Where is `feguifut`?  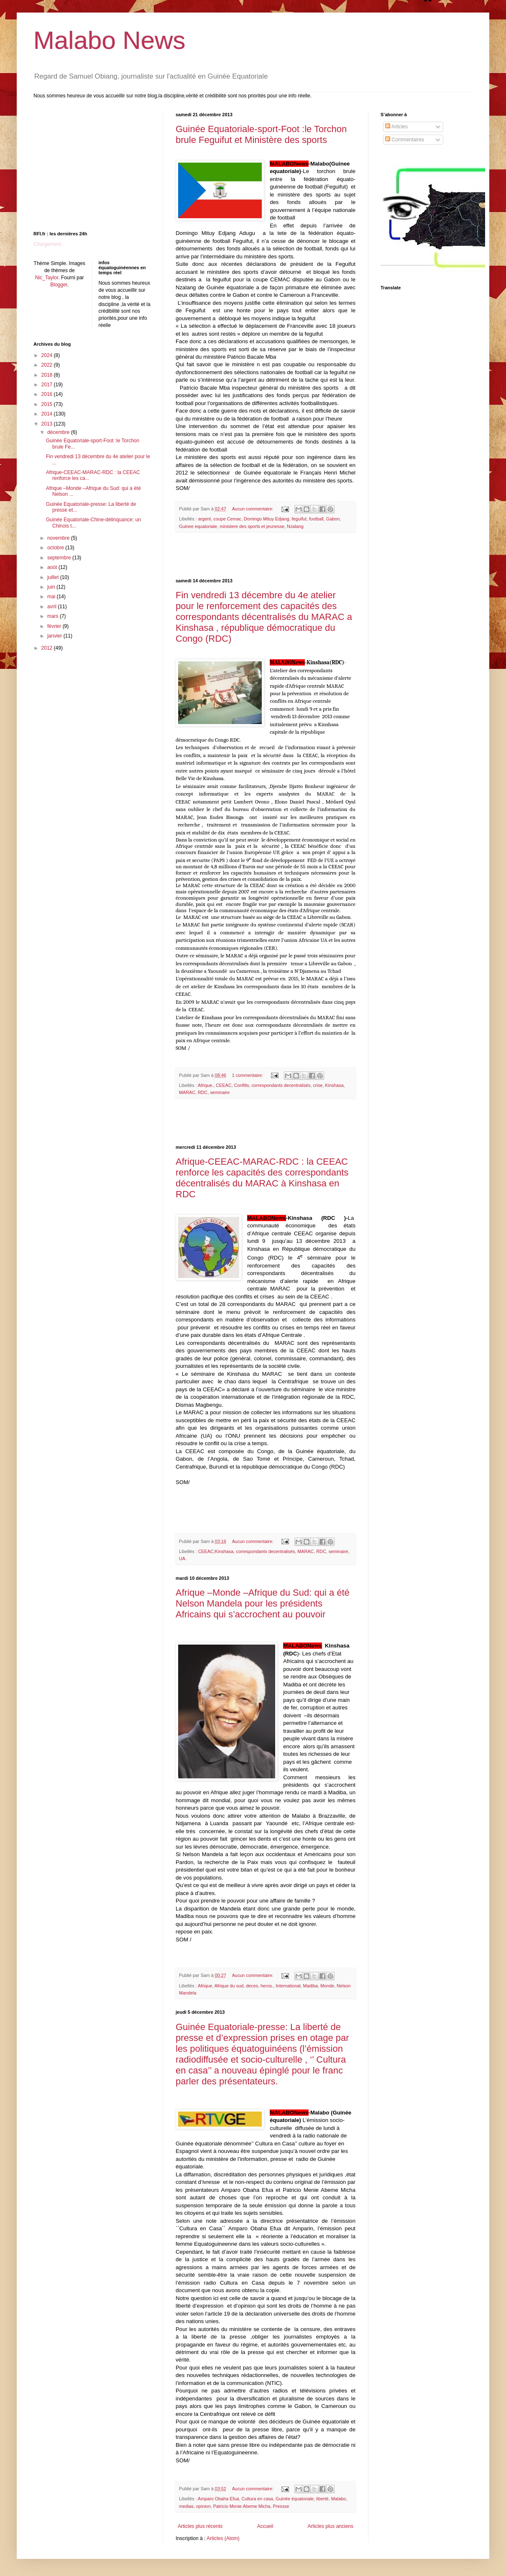
feguifut is located at coordinates (299, 518).